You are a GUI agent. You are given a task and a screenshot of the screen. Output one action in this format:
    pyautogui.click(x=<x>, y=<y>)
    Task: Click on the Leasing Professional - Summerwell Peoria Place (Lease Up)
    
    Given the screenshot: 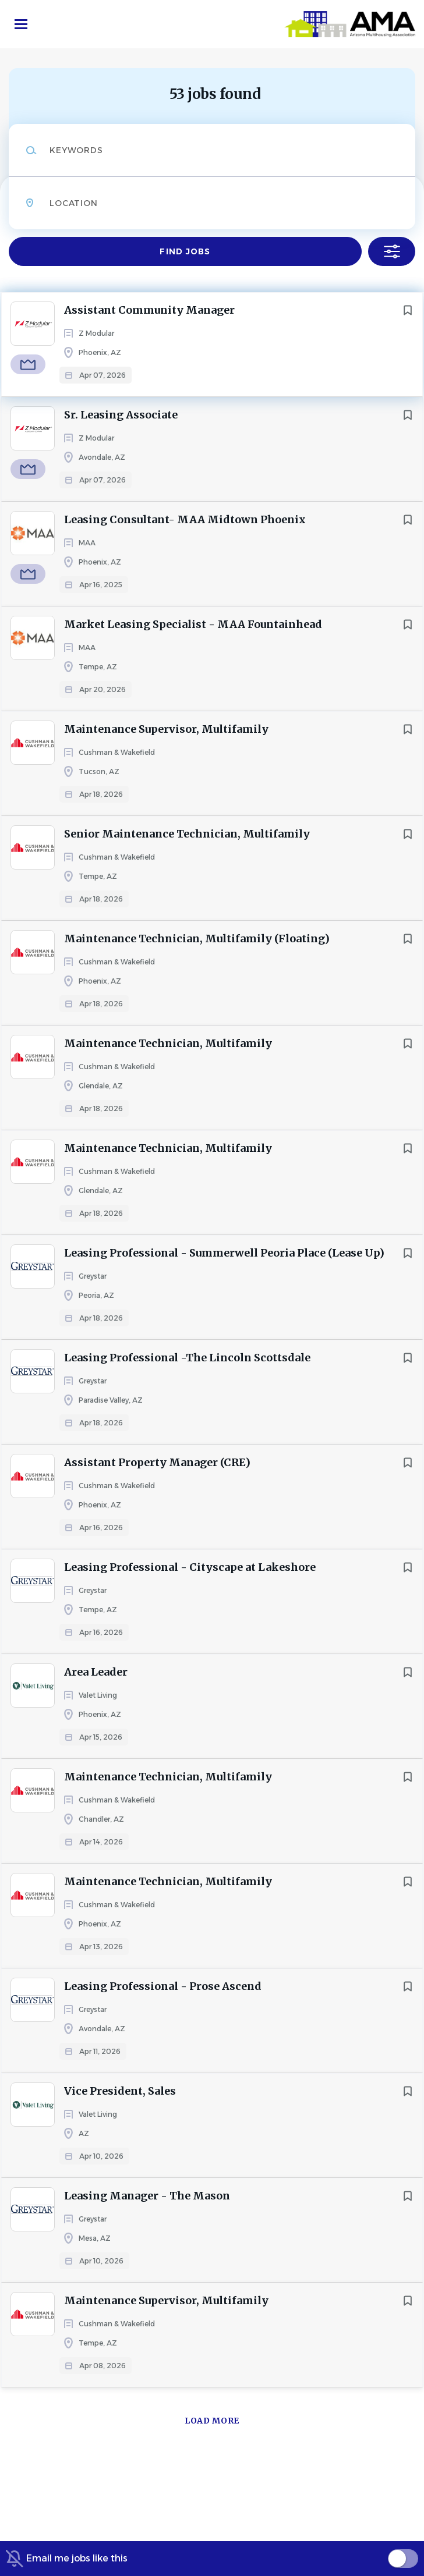 What is the action you would take?
    pyautogui.click(x=224, y=1252)
    